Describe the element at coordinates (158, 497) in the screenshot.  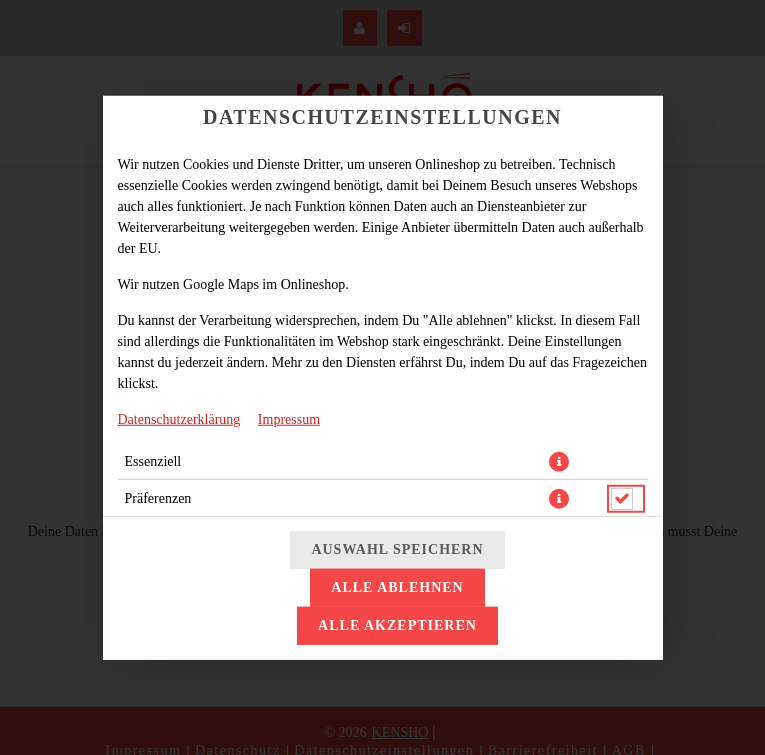
I see `Präferenzen` at that location.